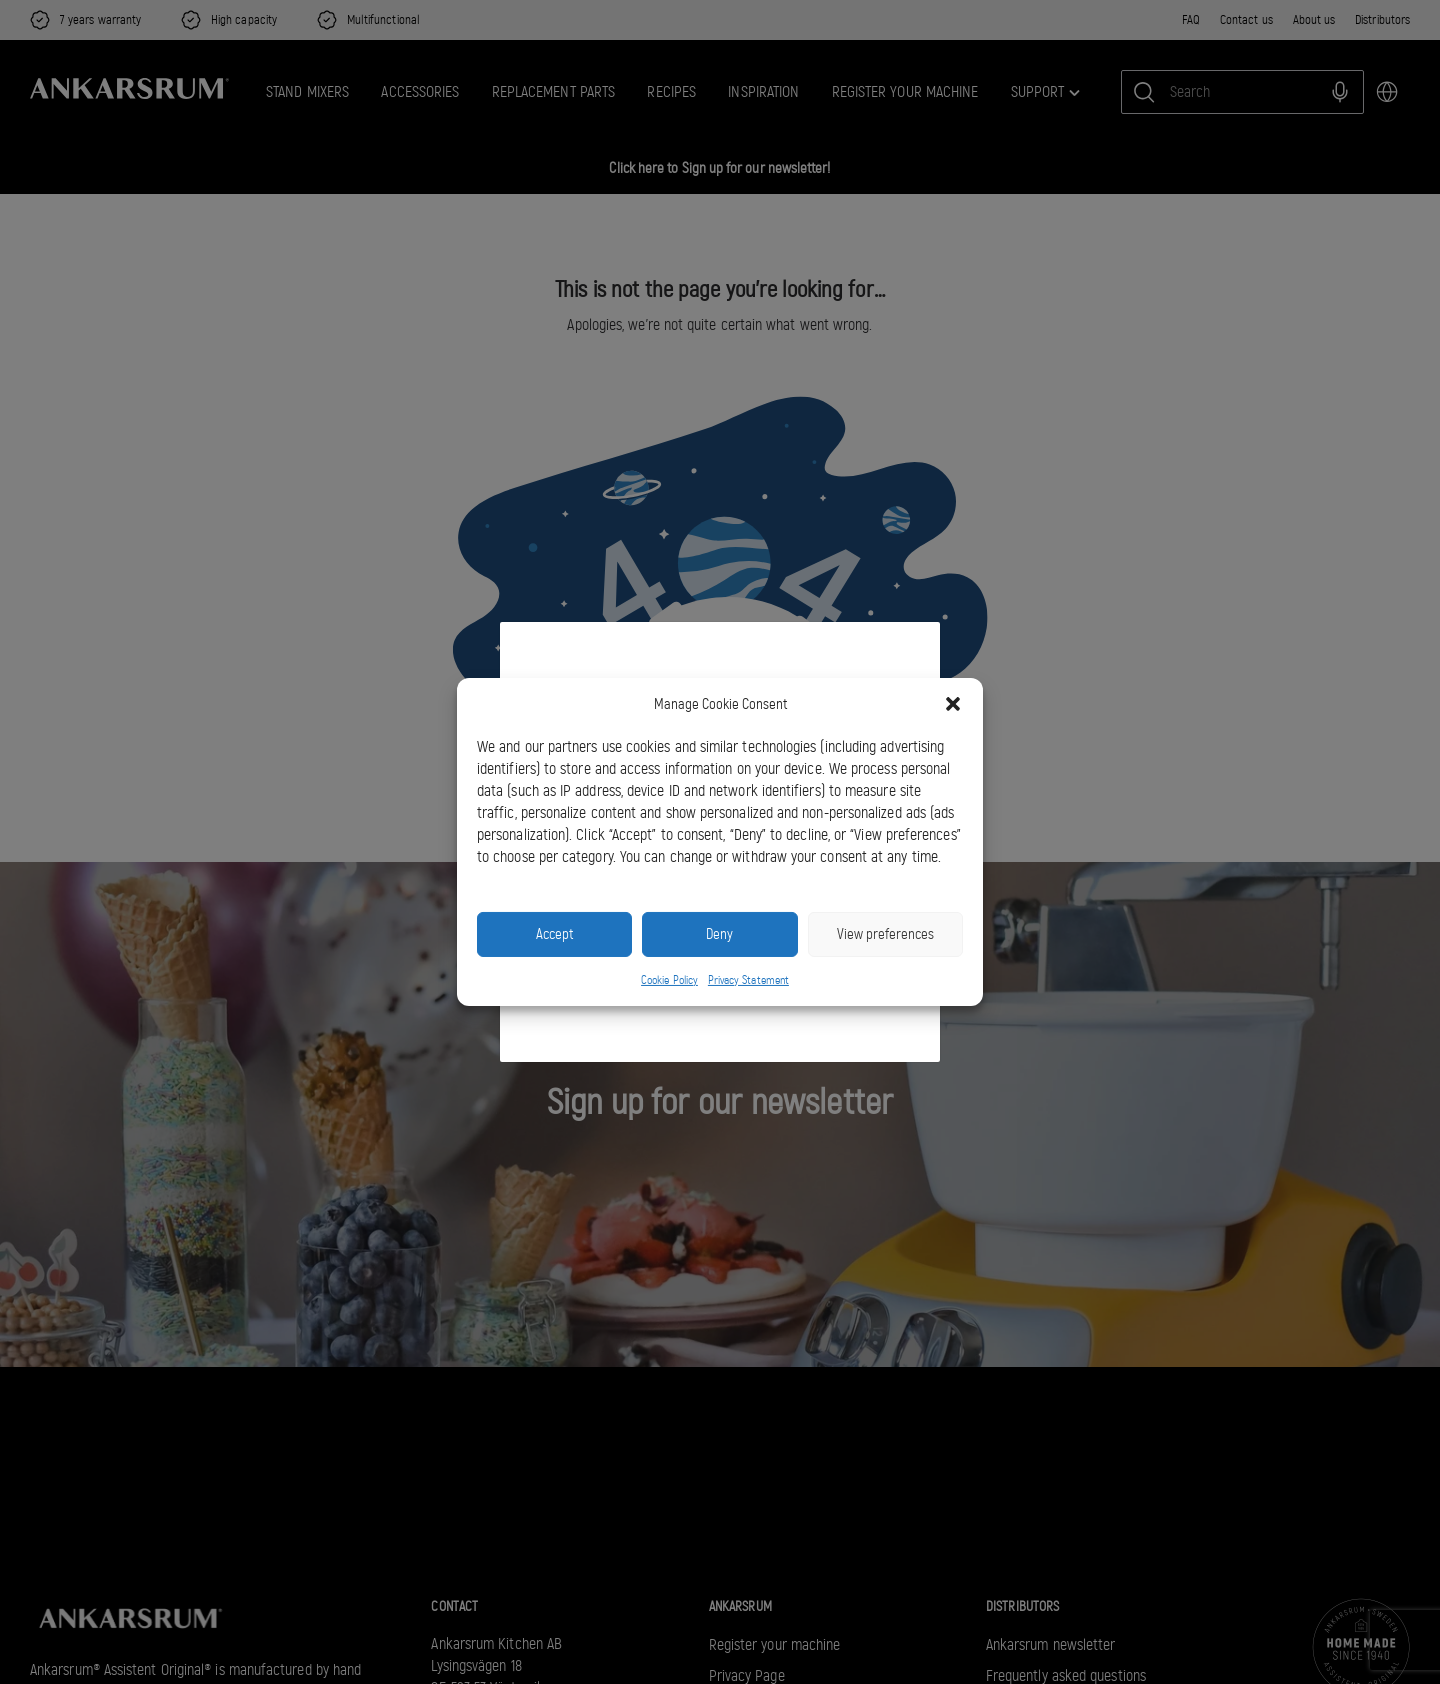 The height and width of the screenshot is (1684, 1440). Describe the element at coordinates (669, 980) in the screenshot. I see `Cookie Policy` at that location.